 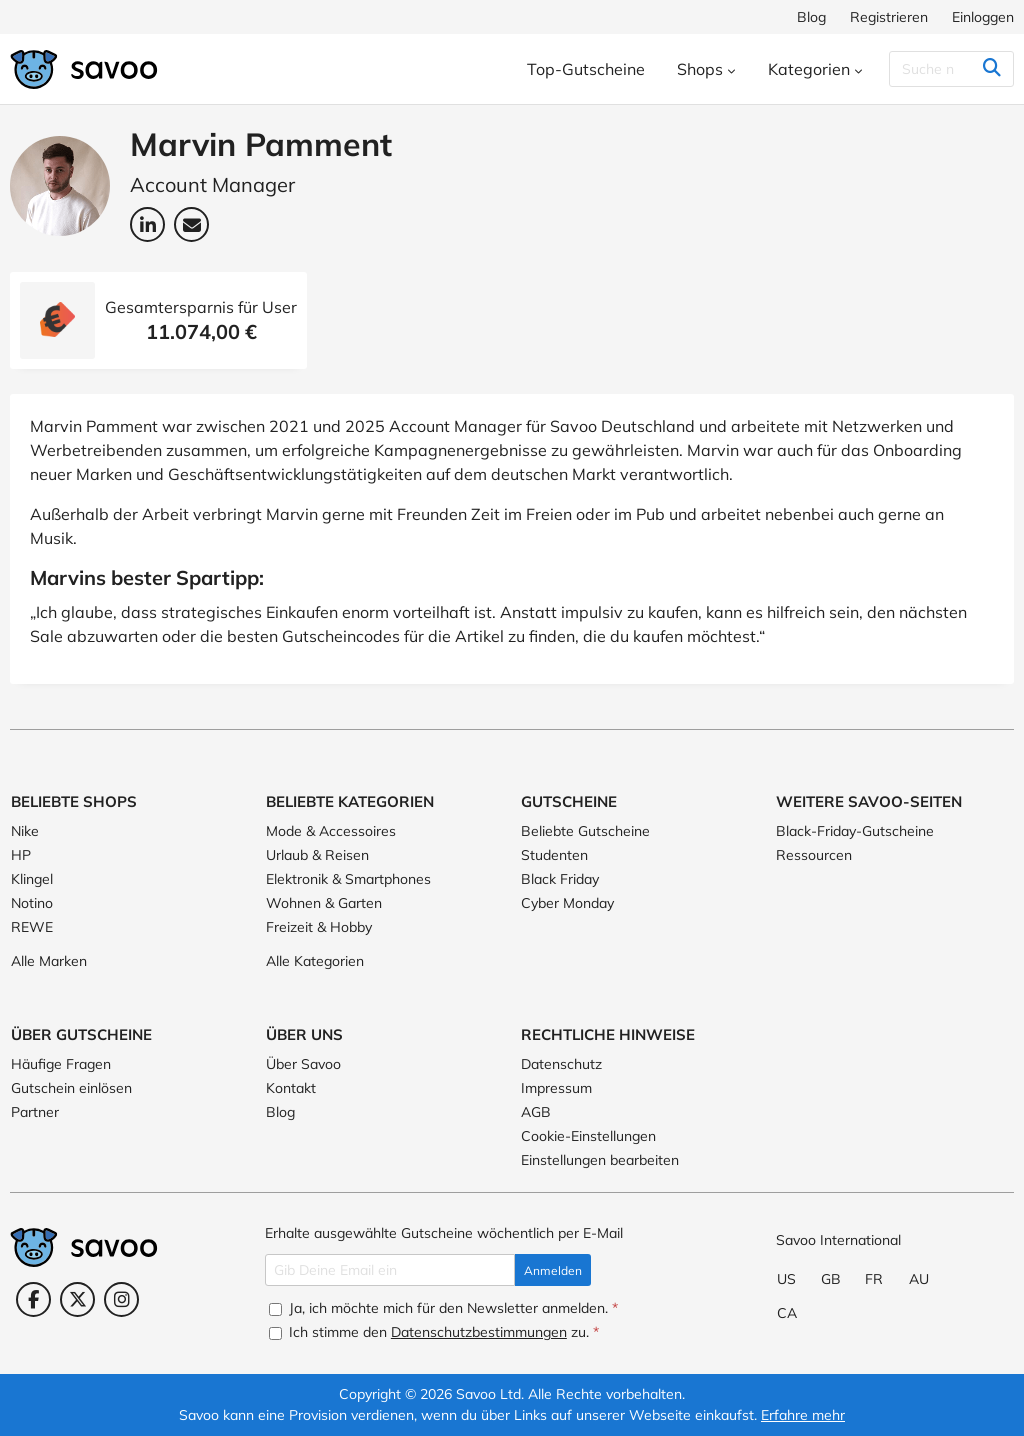 What do you see at coordinates (303, 1064) in the screenshot?
I see `Über Savoo` at bounding box center [303, 1064].